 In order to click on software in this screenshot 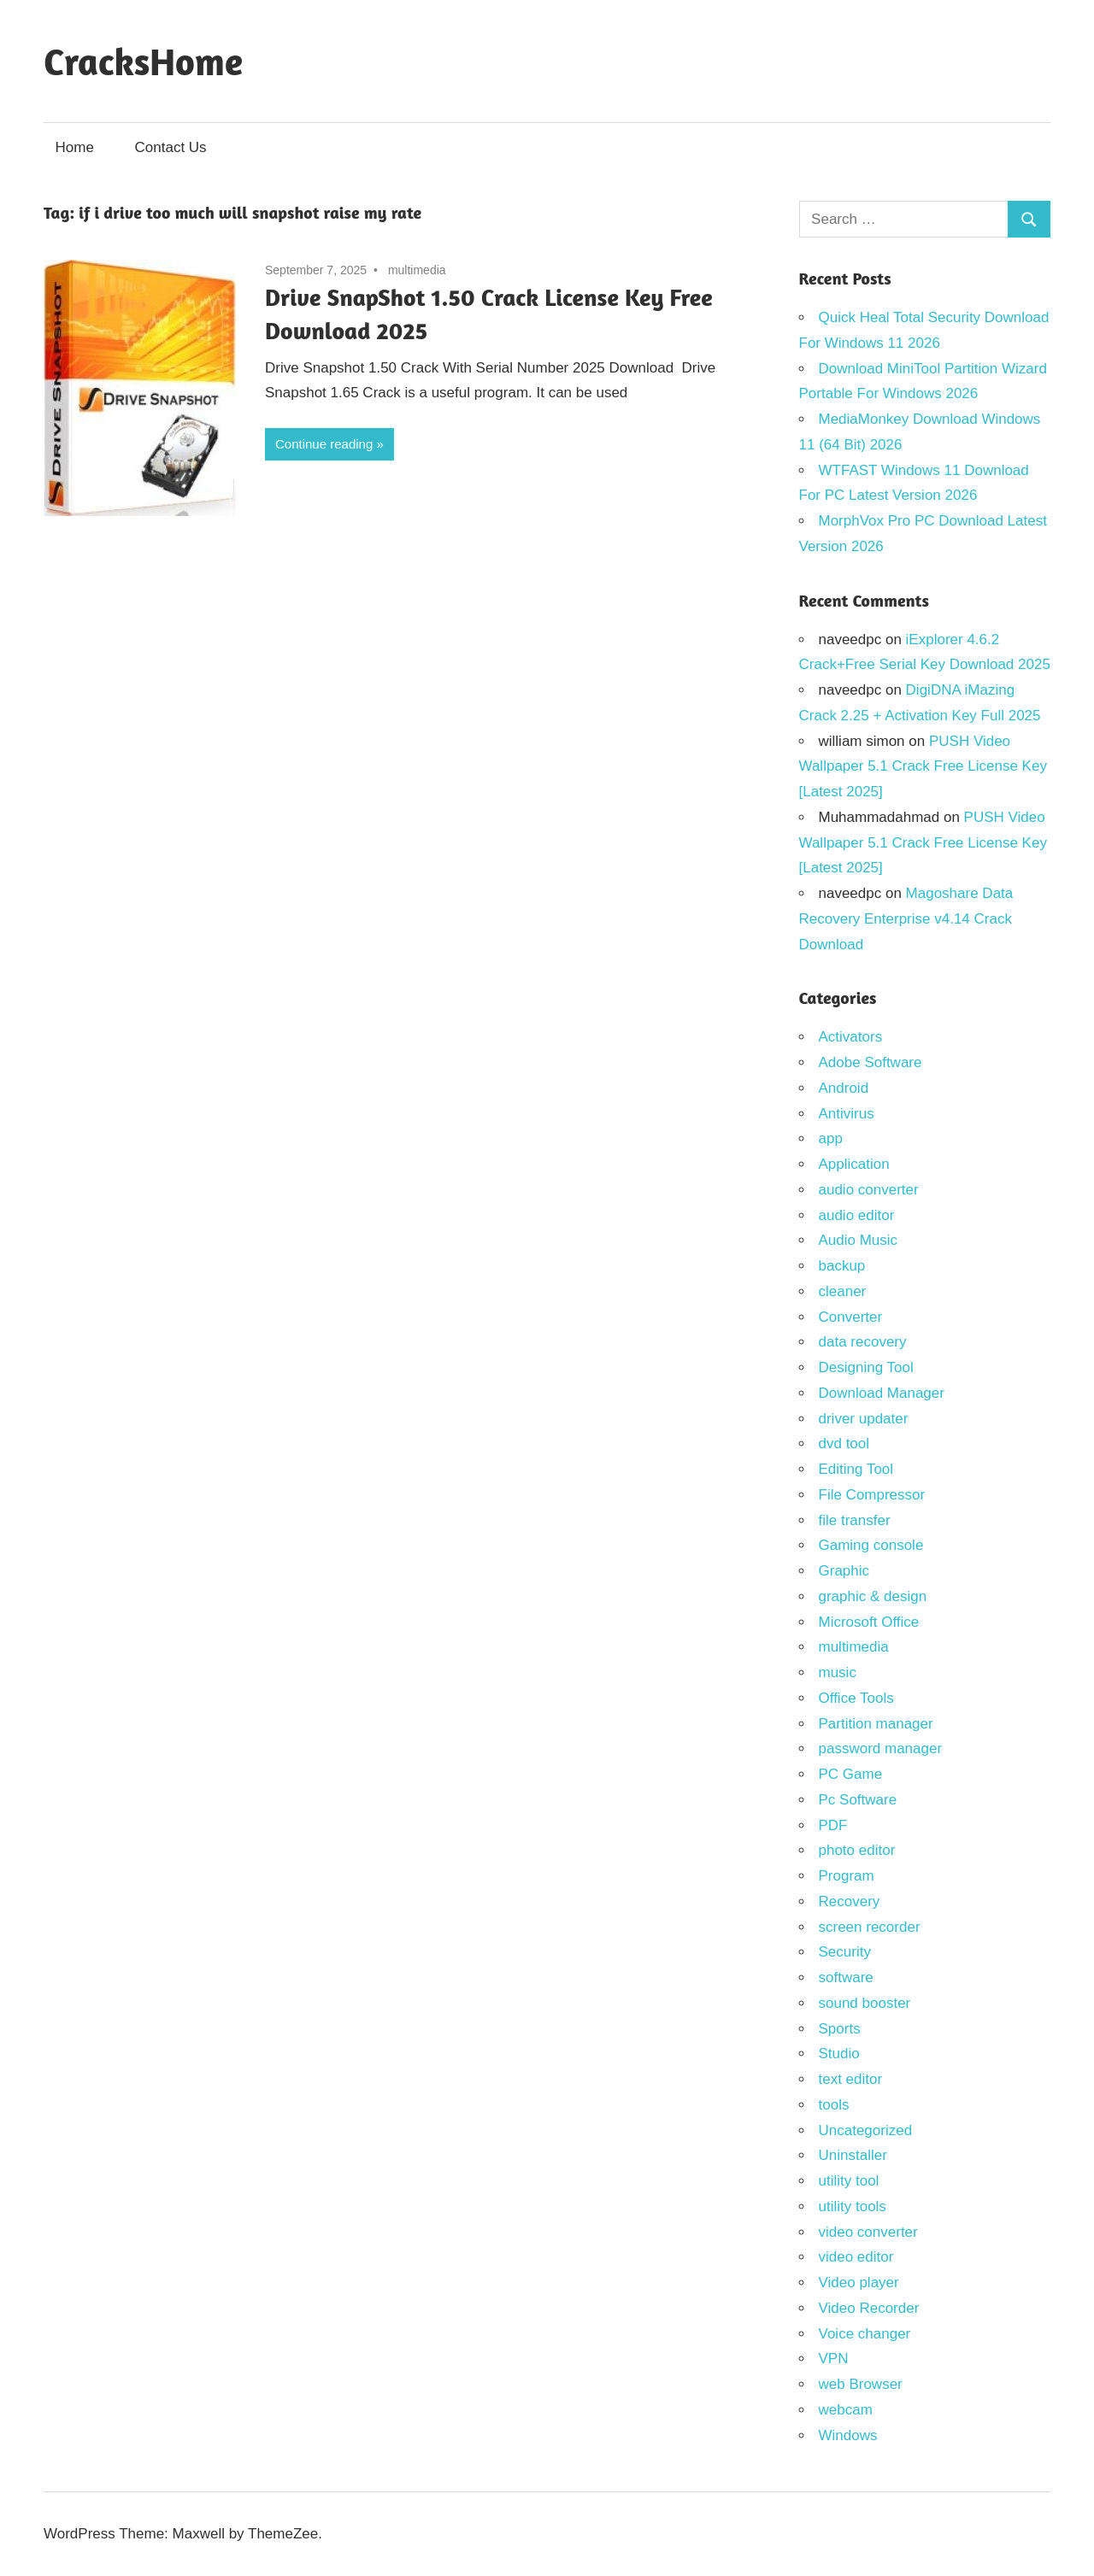, I will do `click(846, 1977)`.